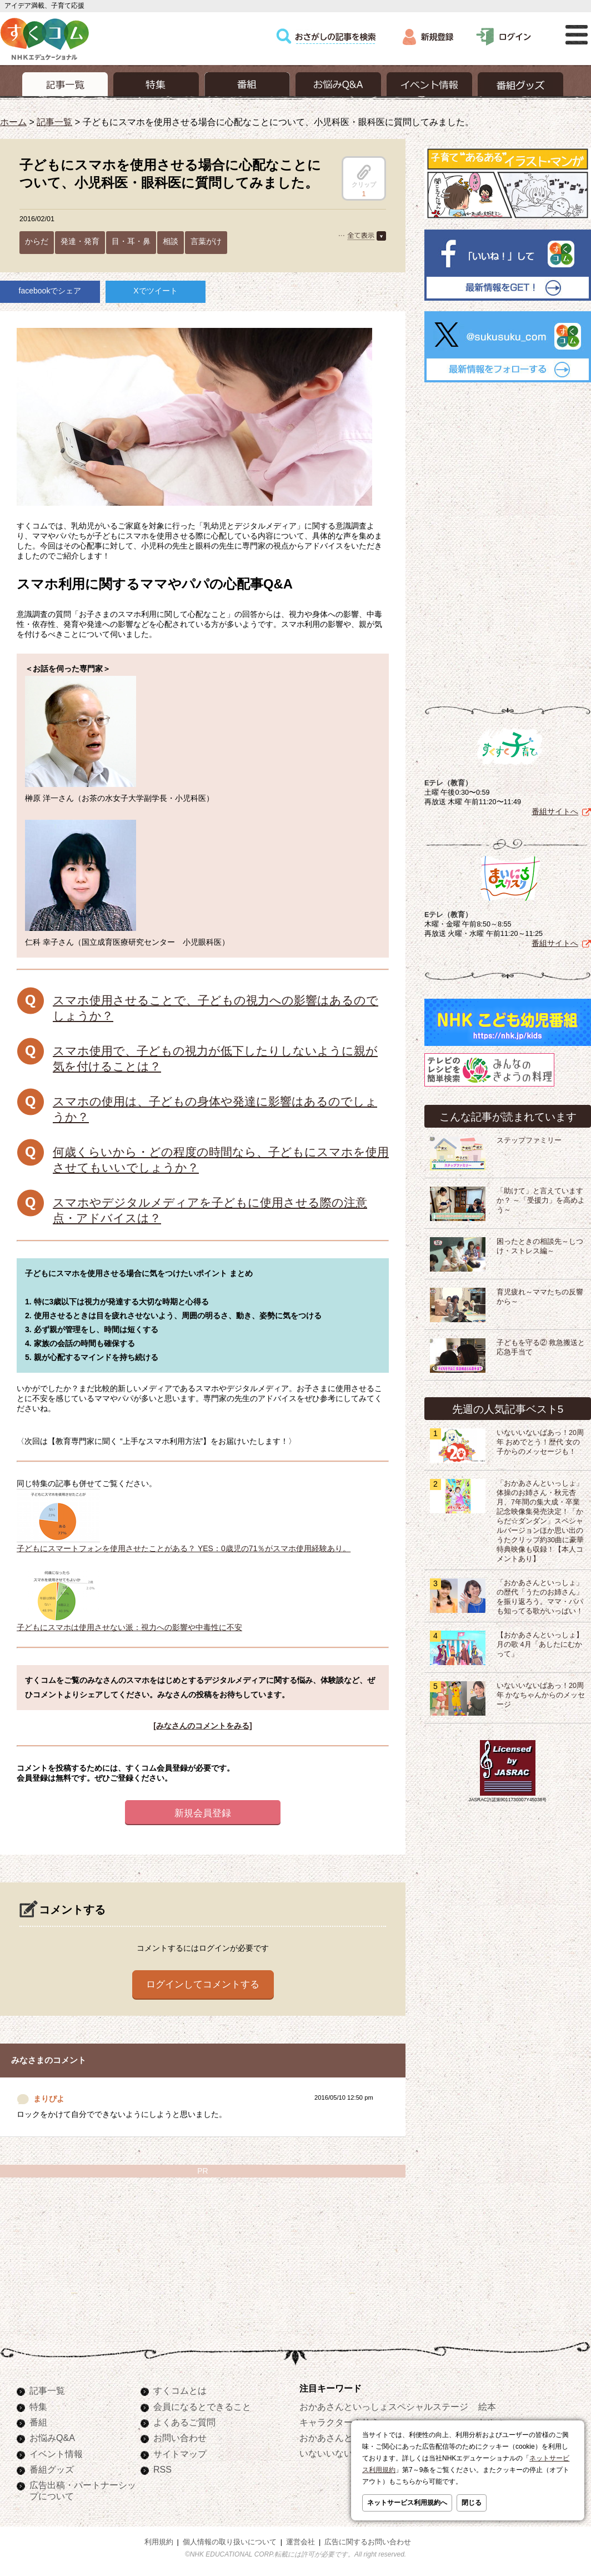 The width and height of the screenshot is (591, 2576). What do you see at coordinates (52, 2438) in the screenshot?
I see `お悩みQ&A` at bounding box center [52, 2438].